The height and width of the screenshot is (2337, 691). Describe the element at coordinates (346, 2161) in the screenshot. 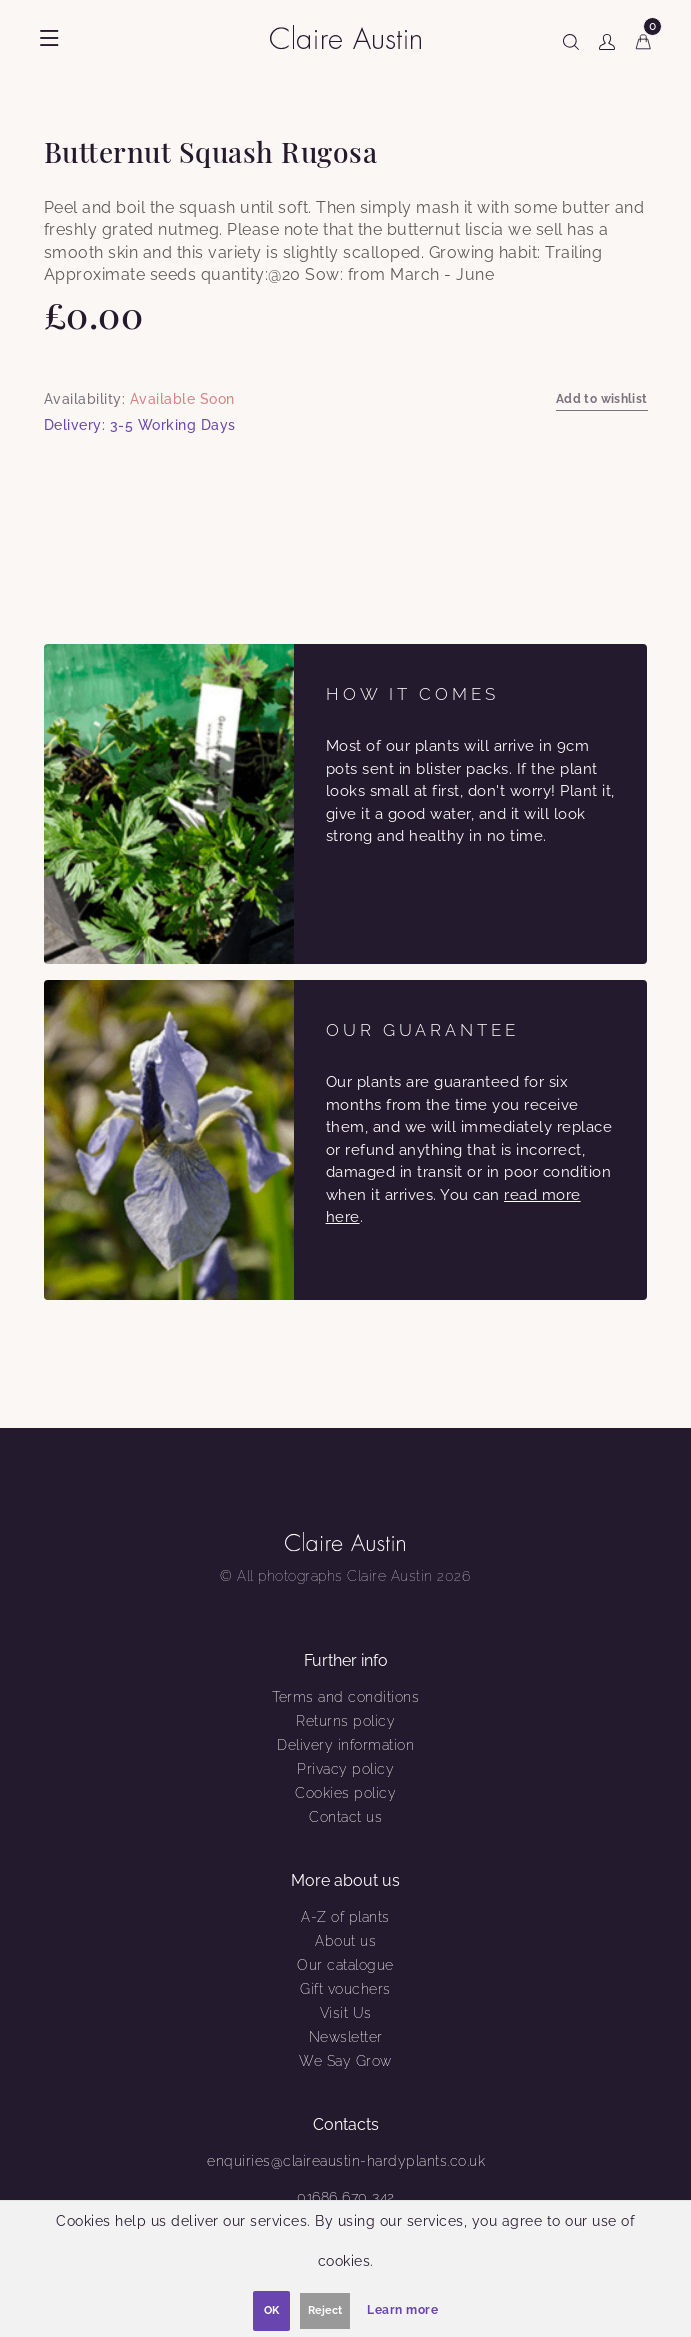

I see `enquiries@claireaustin-hardyplants.co.uk` at that location.